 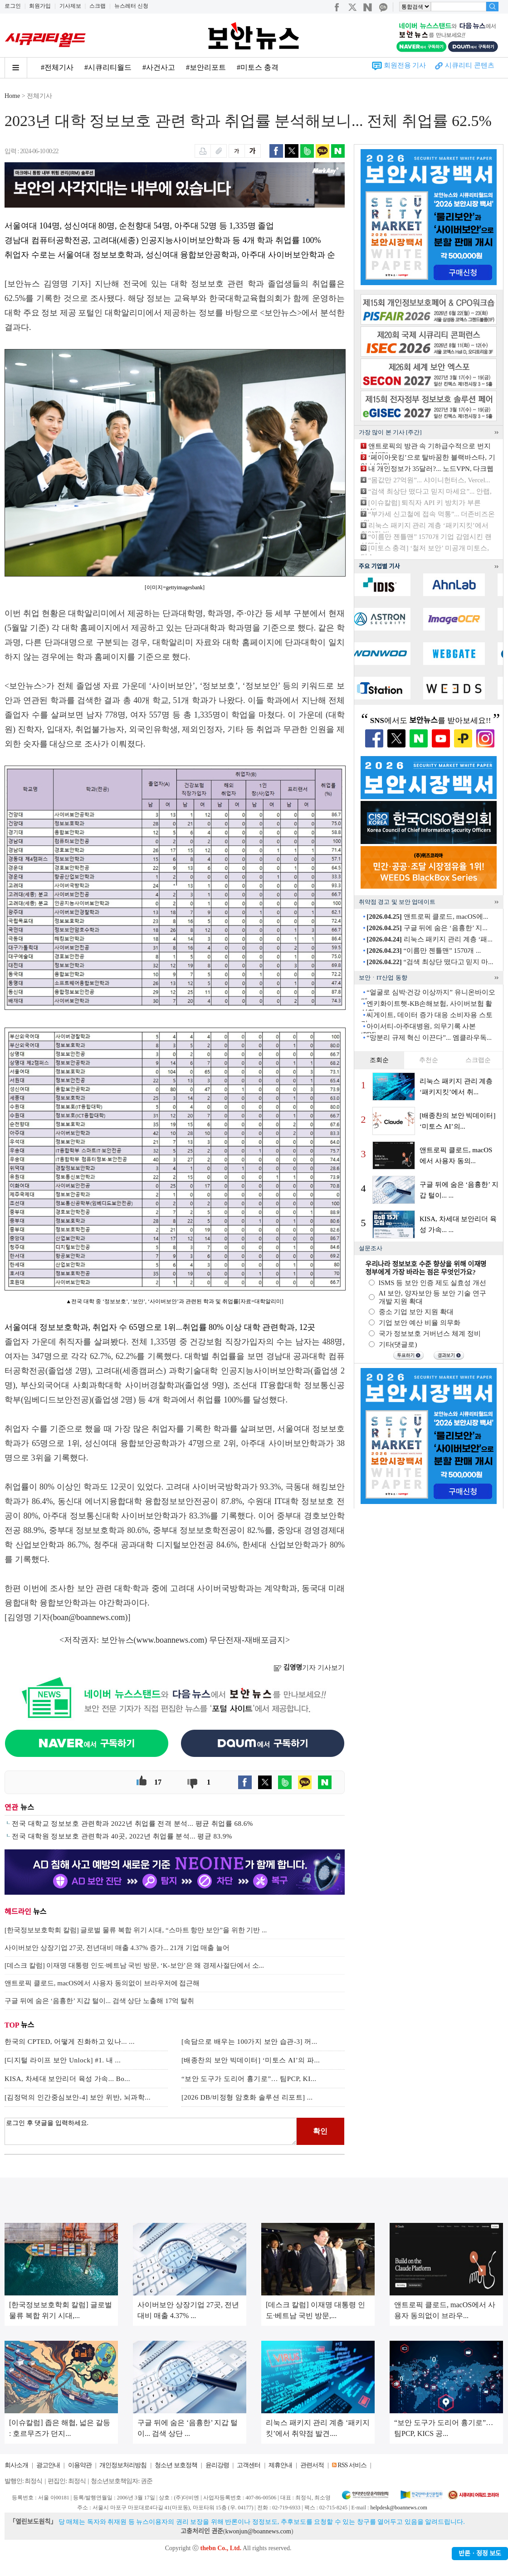 What do you see at coordinates (89, 1617) in the screenshot?
I see `boan@boannews.com` at bounding box center [89, 1617].